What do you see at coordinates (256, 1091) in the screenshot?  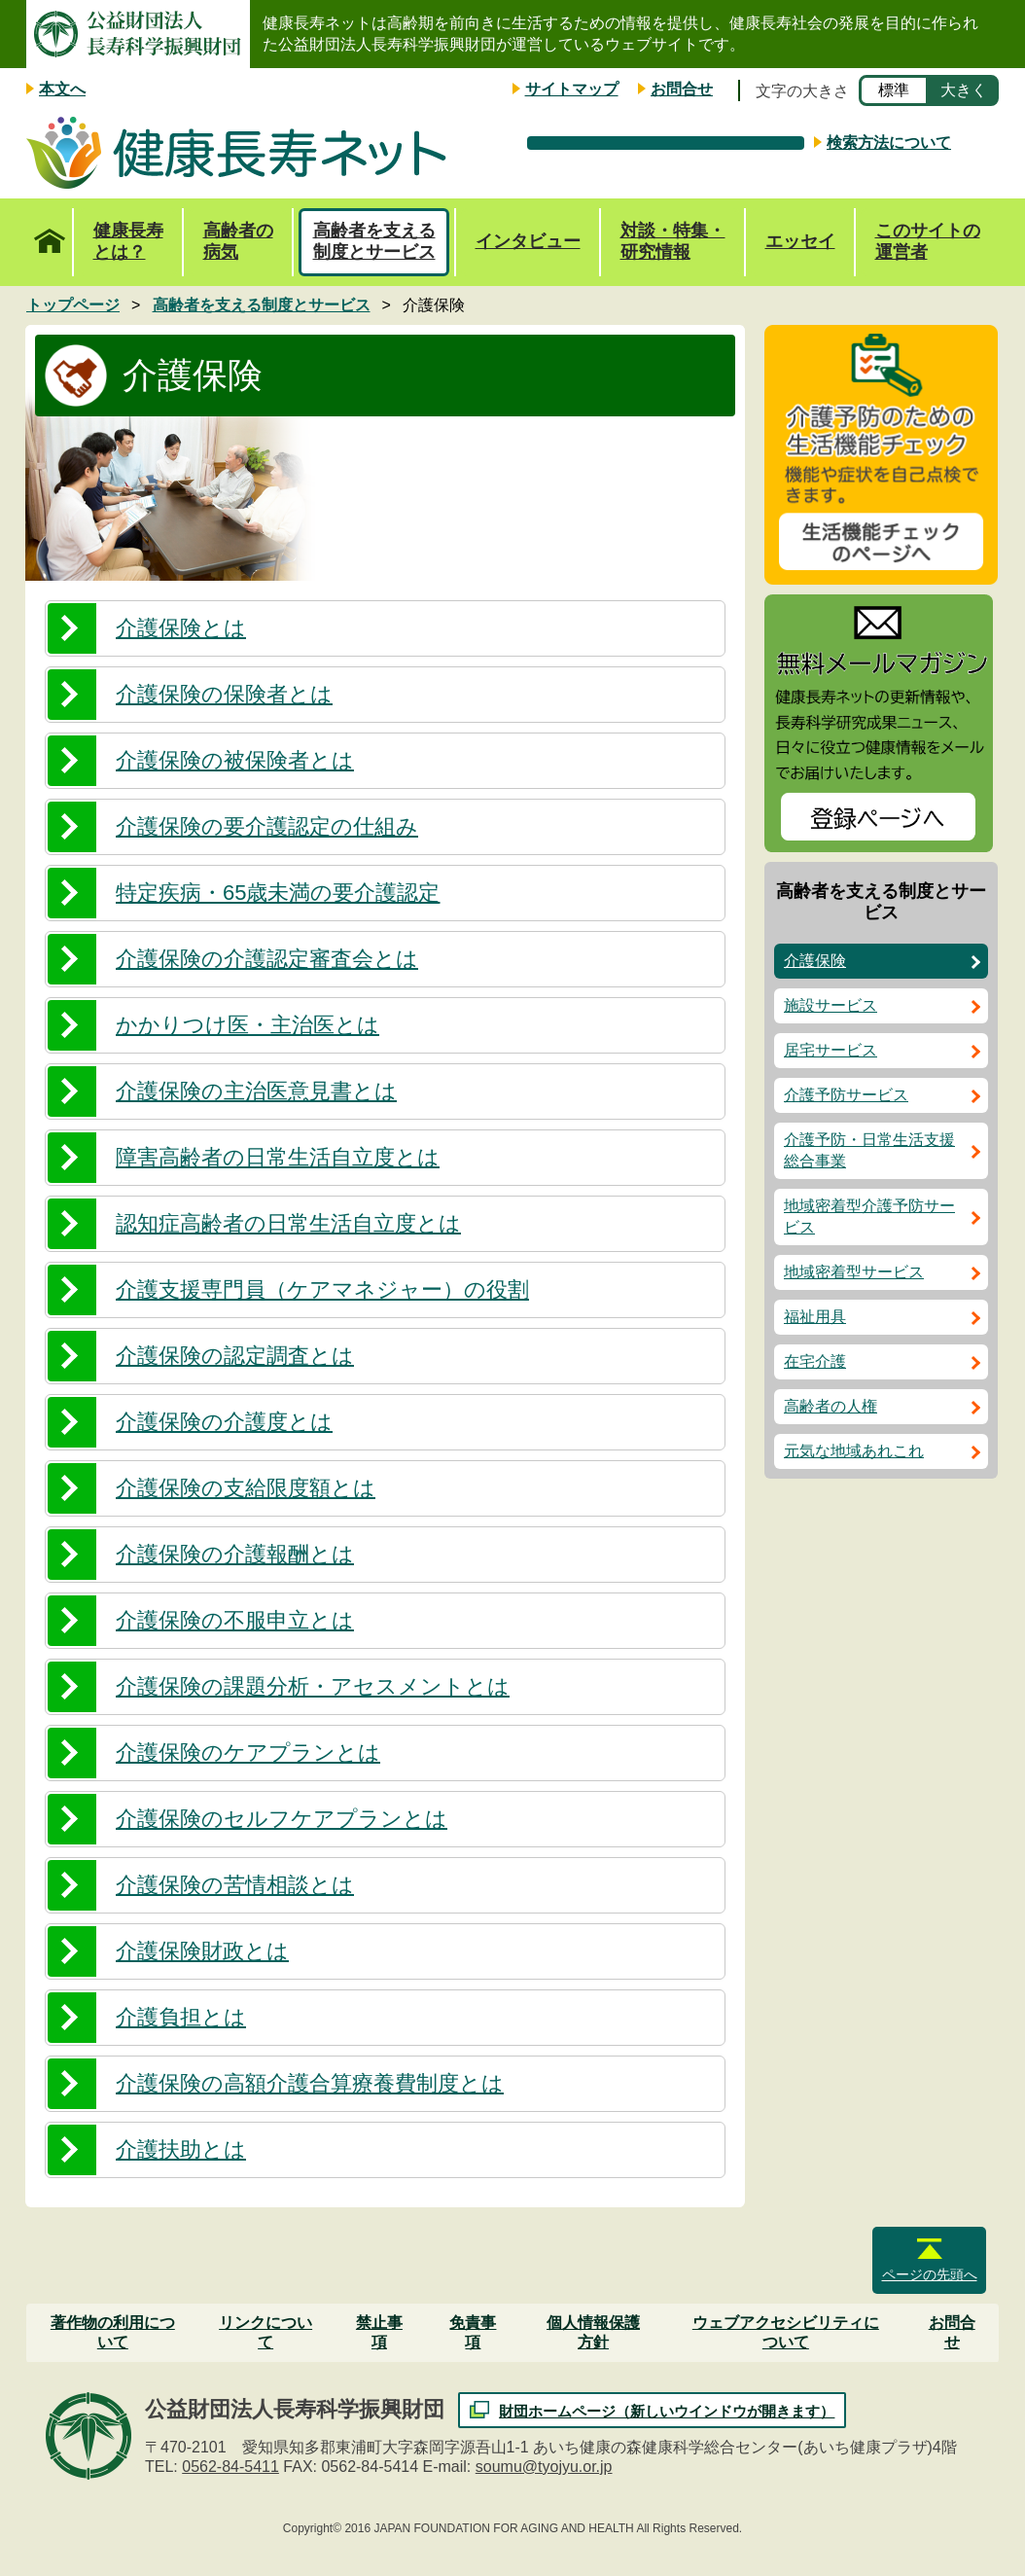 I see `介護保険の主治医意見書とは` at bounding box center [256, 1091].